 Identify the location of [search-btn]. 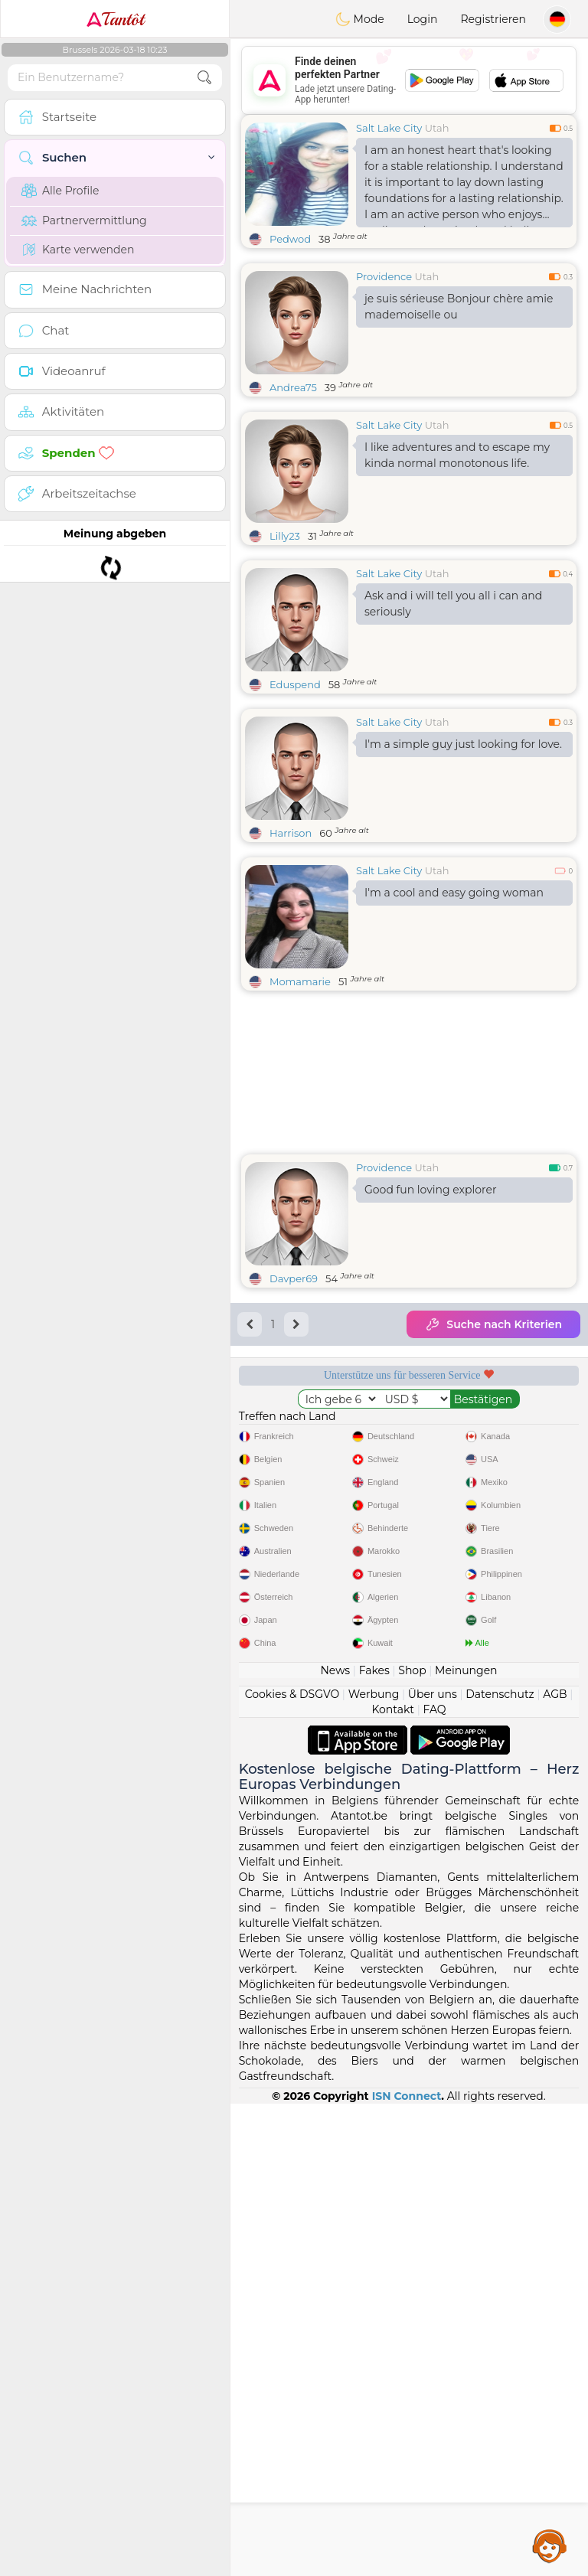
(204, 77).